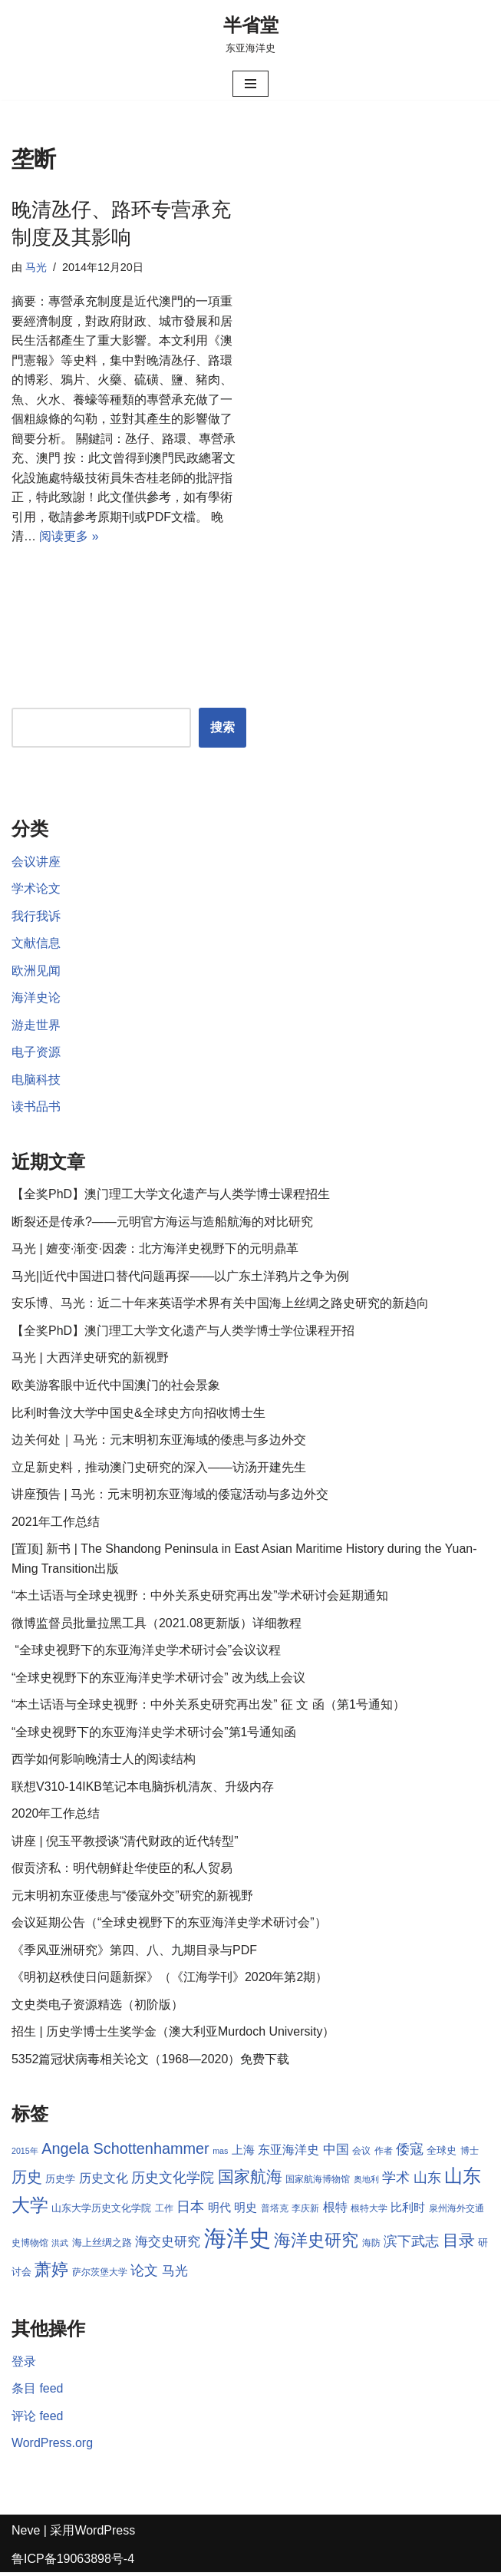 The height and width of the screenshot is (2576, 501). Describe the element at coordinates (155, 1250) in the screenshot. I see `马光 | 嬗变·渐变·因袭：北方海洋史视野下的元明鼎革` at that location.